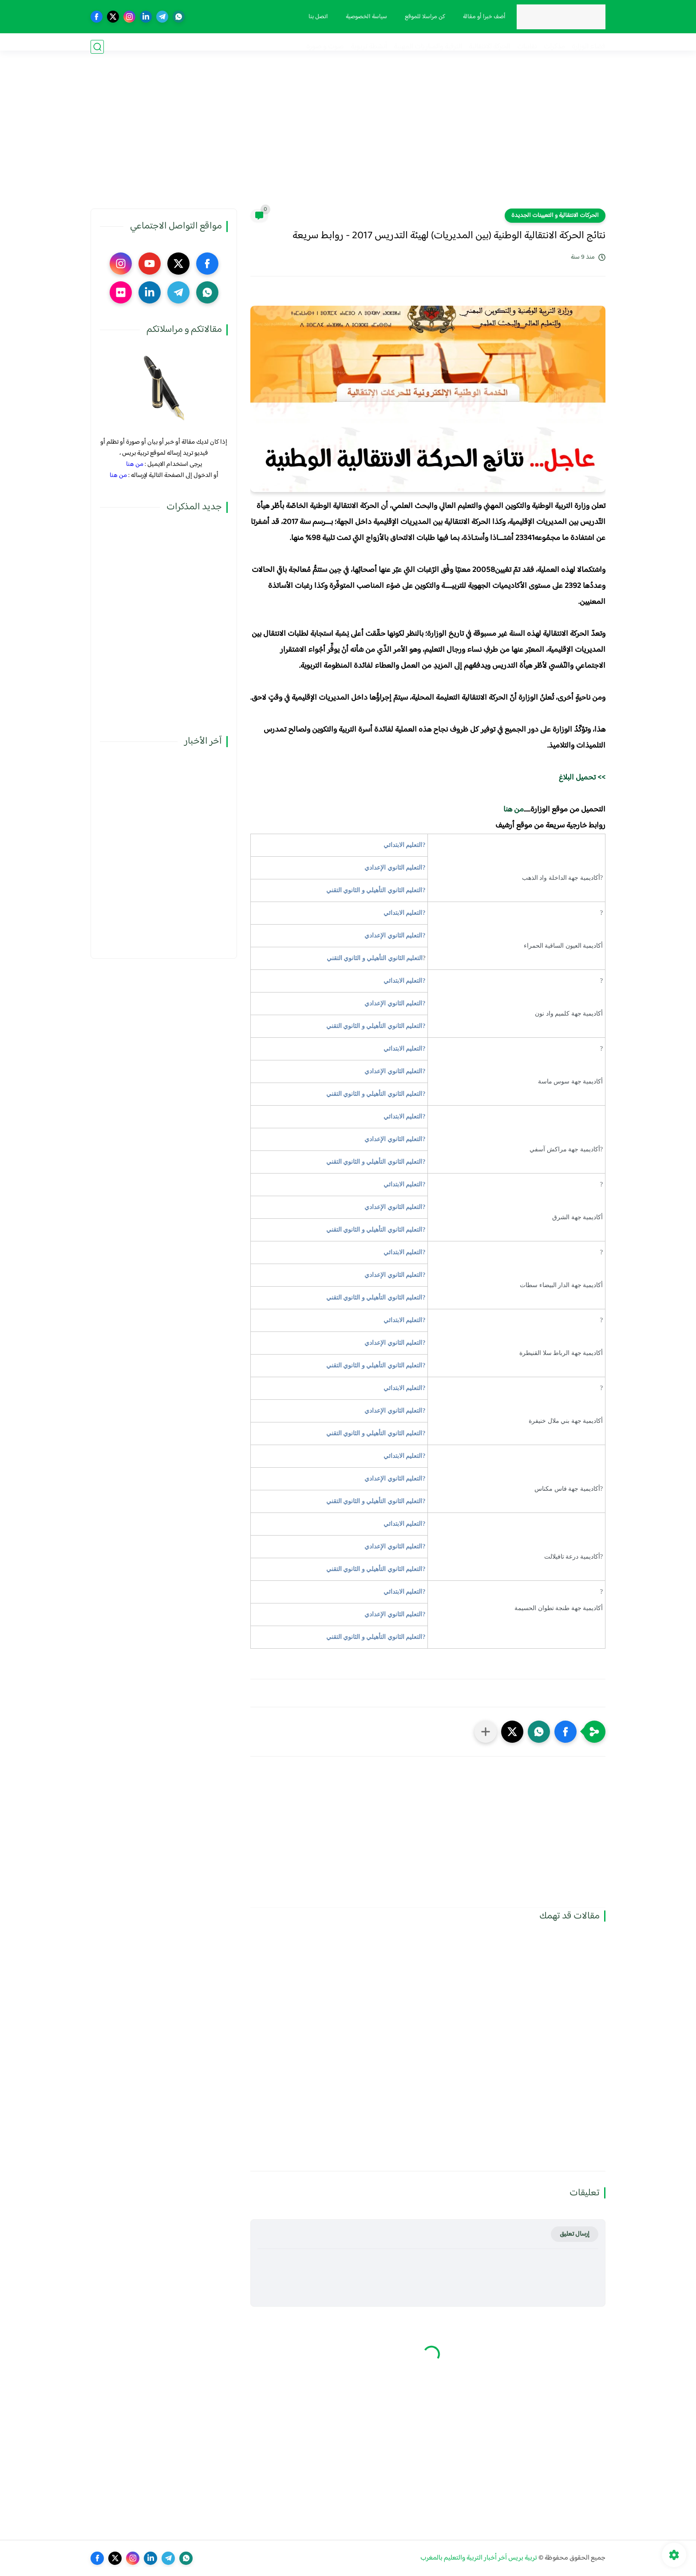  I want to click on نقابيات, so click(527, 46).